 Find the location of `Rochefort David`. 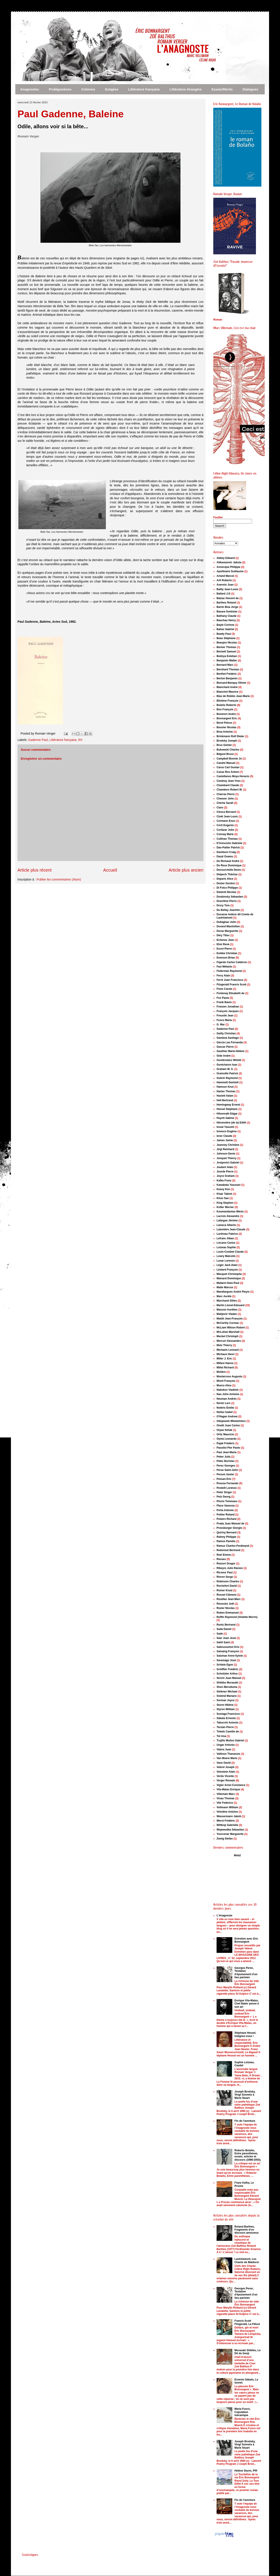

Rochefort David is located at coordinates (227, 1585).